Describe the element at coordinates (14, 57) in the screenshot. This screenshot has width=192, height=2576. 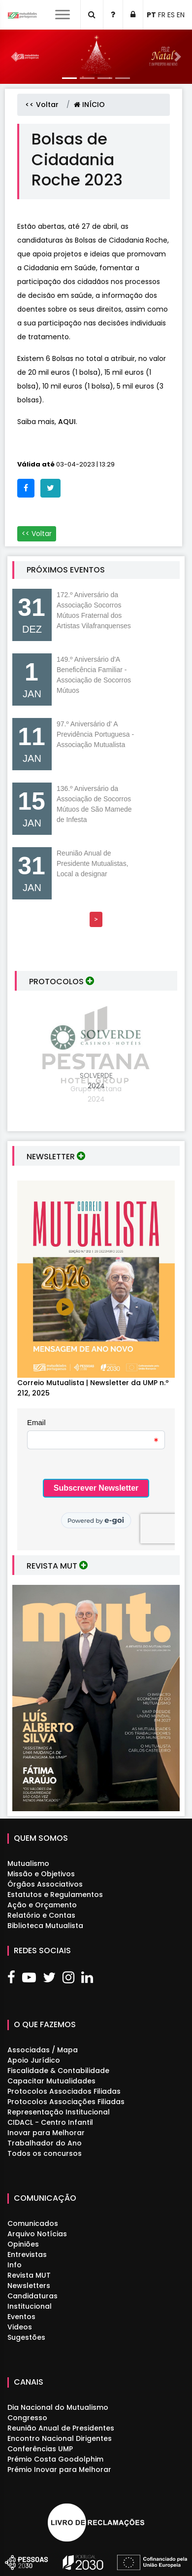
I see `[button]` at that location.